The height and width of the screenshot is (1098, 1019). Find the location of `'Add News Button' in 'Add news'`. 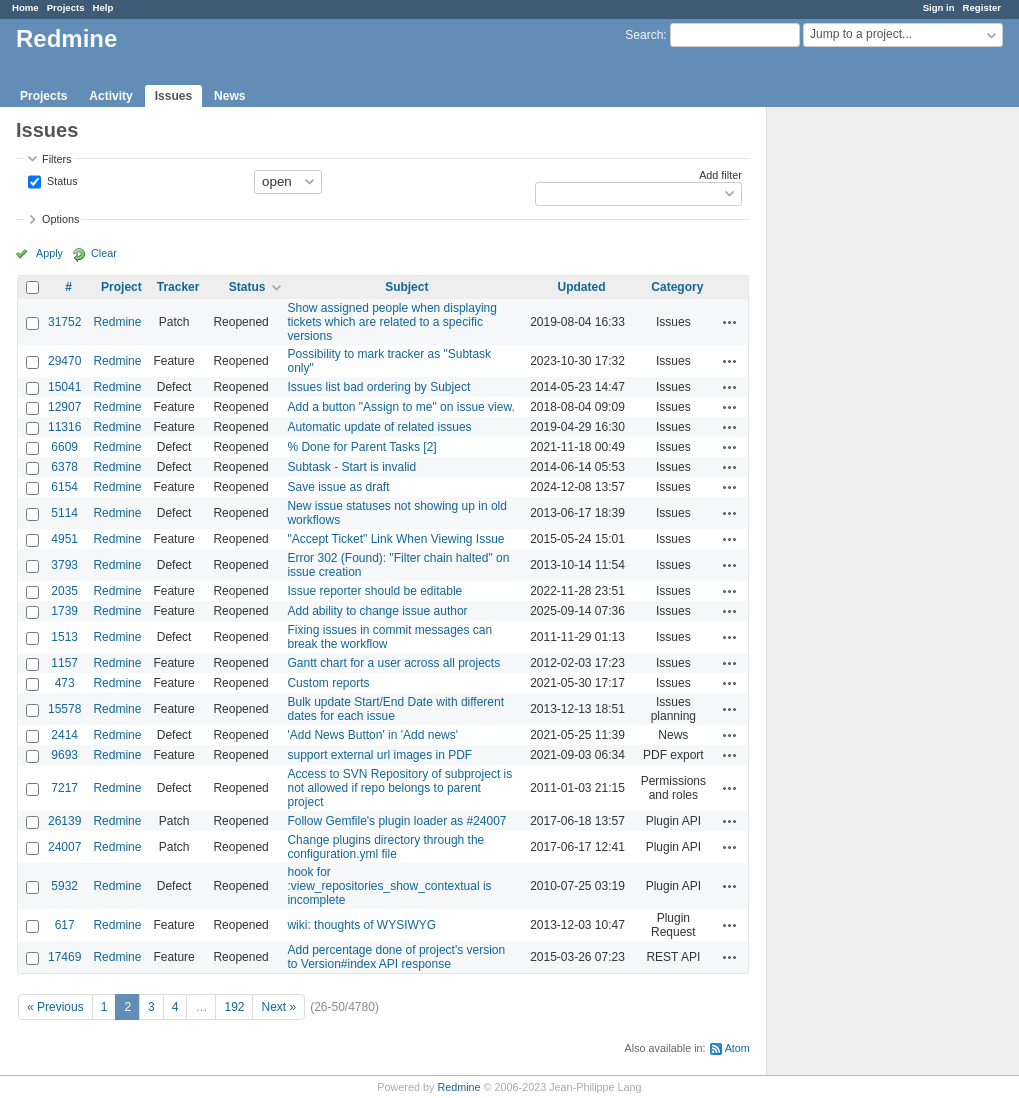

'Add News Button' in 'Add news' is located at coordinates (372, 735).